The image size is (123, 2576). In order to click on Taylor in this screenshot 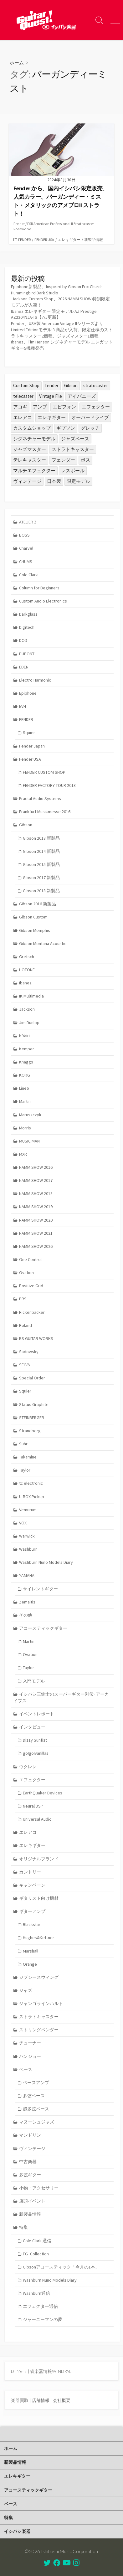, I will do `click(24, 1470)`.